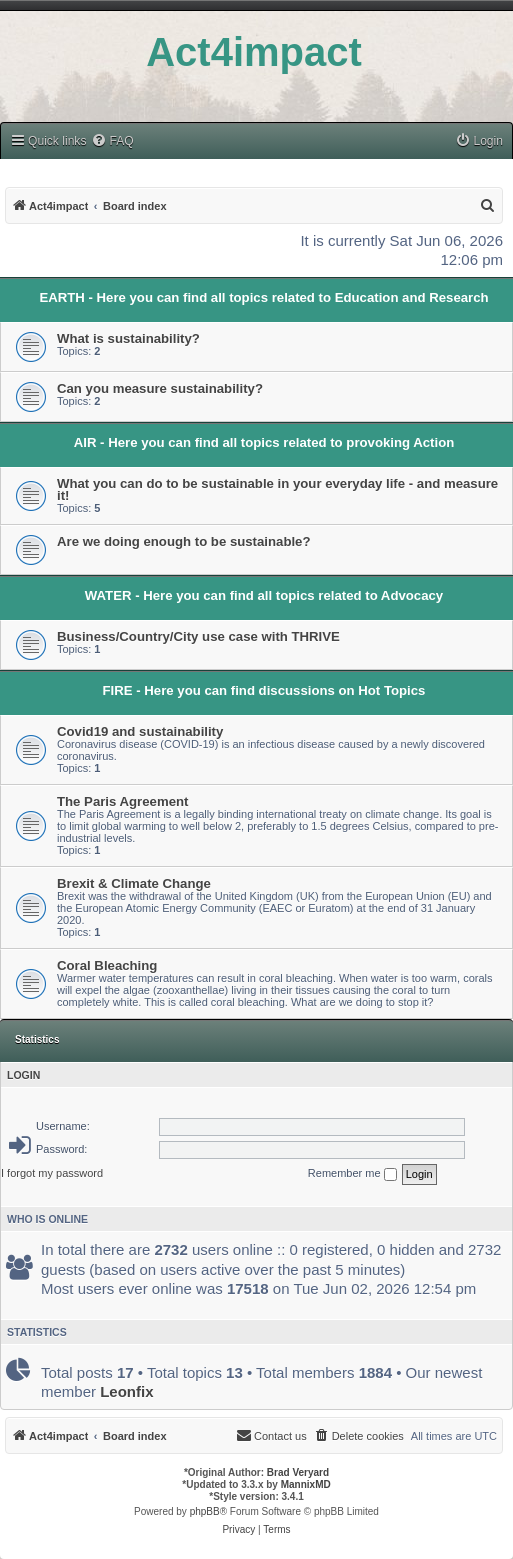  I want to click on FIRE - Here you can find discussions on Hot Topics, so click(264, 690).